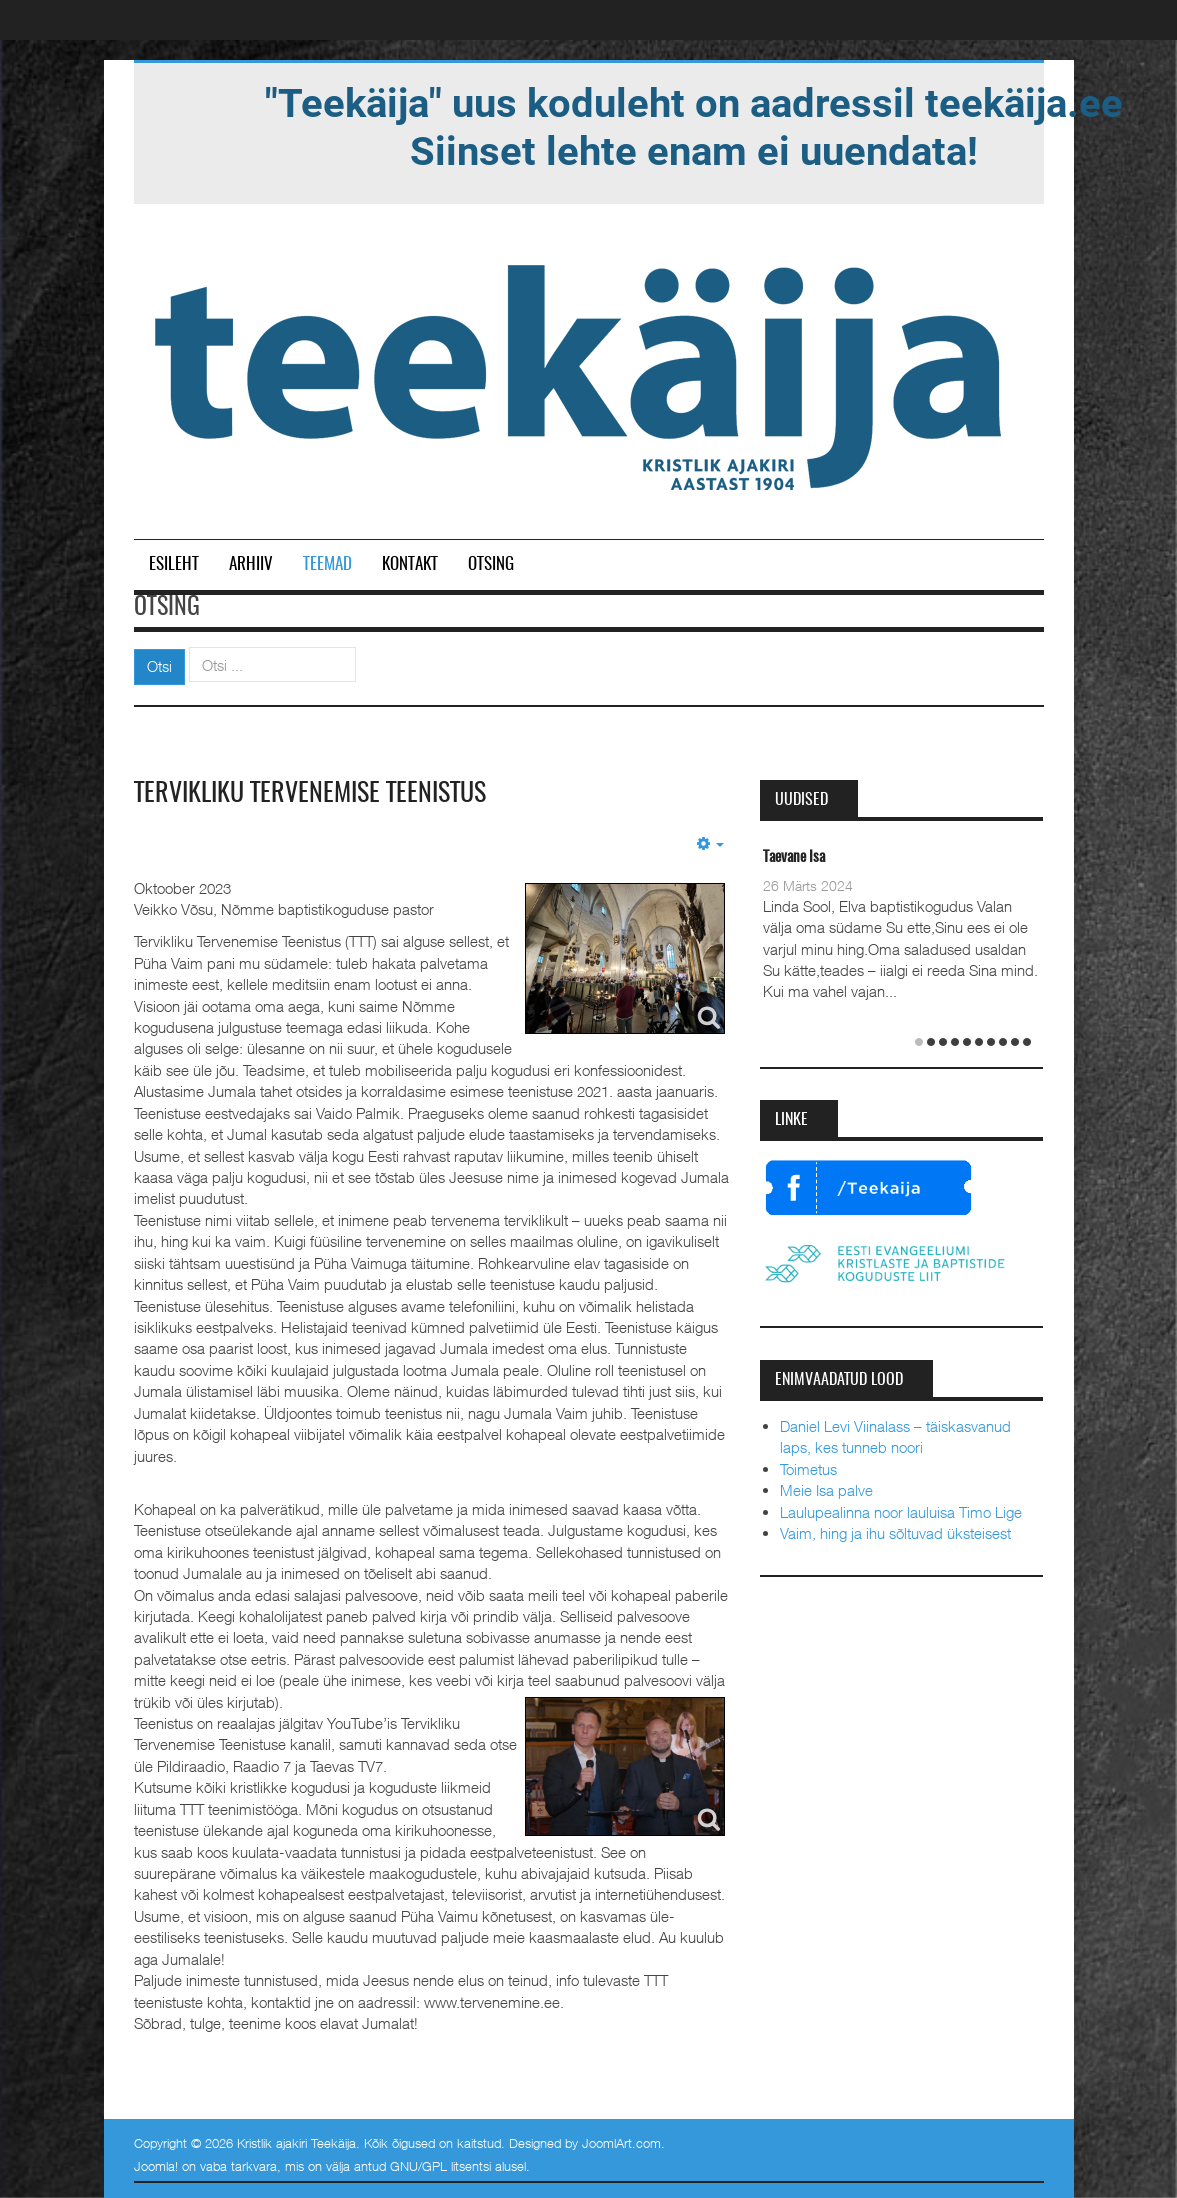 The image size is (1177, 2198). Describe the element at coordinates (310, 794) in the screenshot. I see `Tervikliku Tervenemise Teenistus` at that location.